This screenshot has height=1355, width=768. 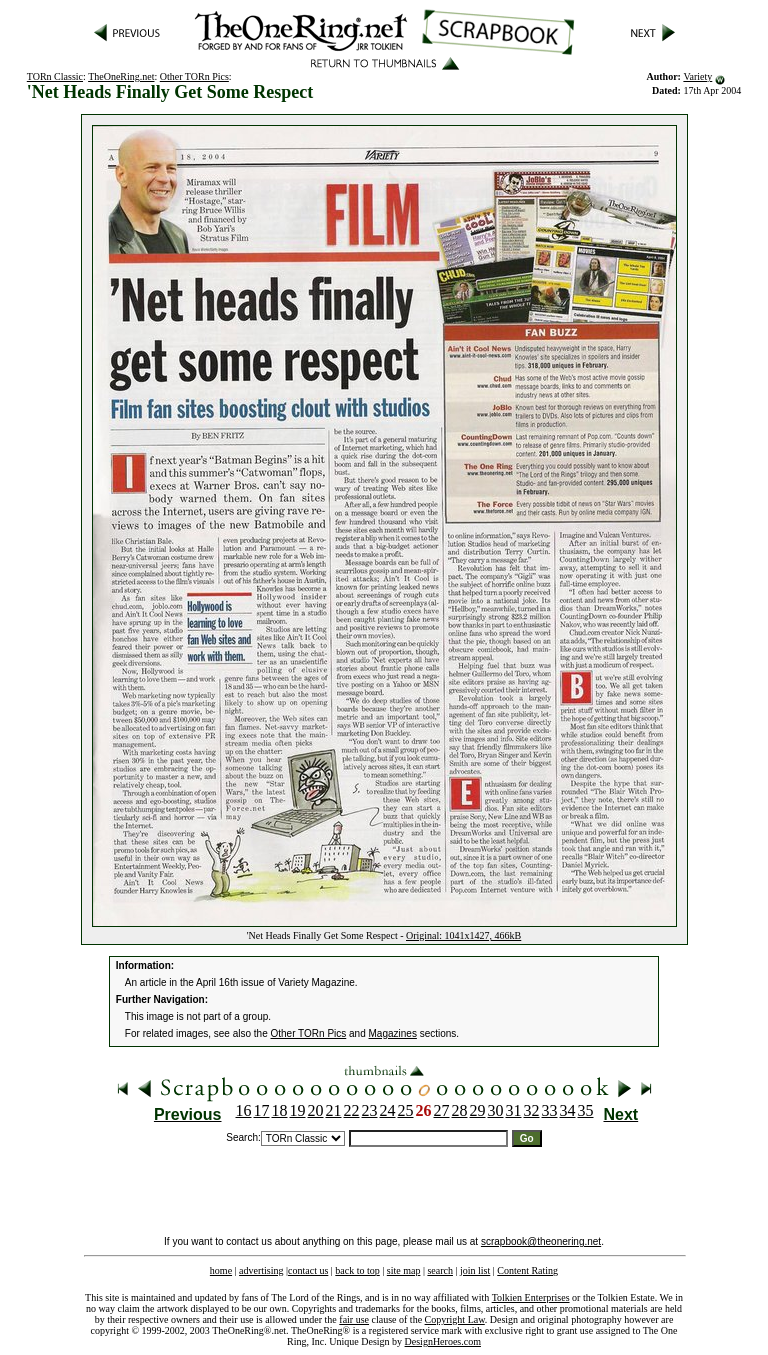 I want to click on Other TORn Pics, so click(x=194, y=76).